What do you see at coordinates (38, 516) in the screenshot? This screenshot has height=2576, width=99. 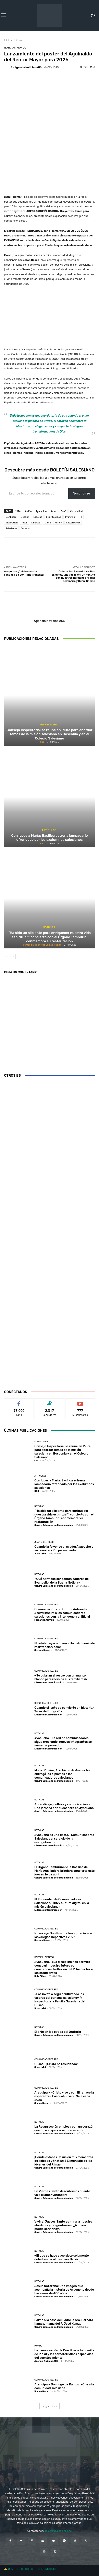 I see `Escucha` at bounding box center [38, 516].